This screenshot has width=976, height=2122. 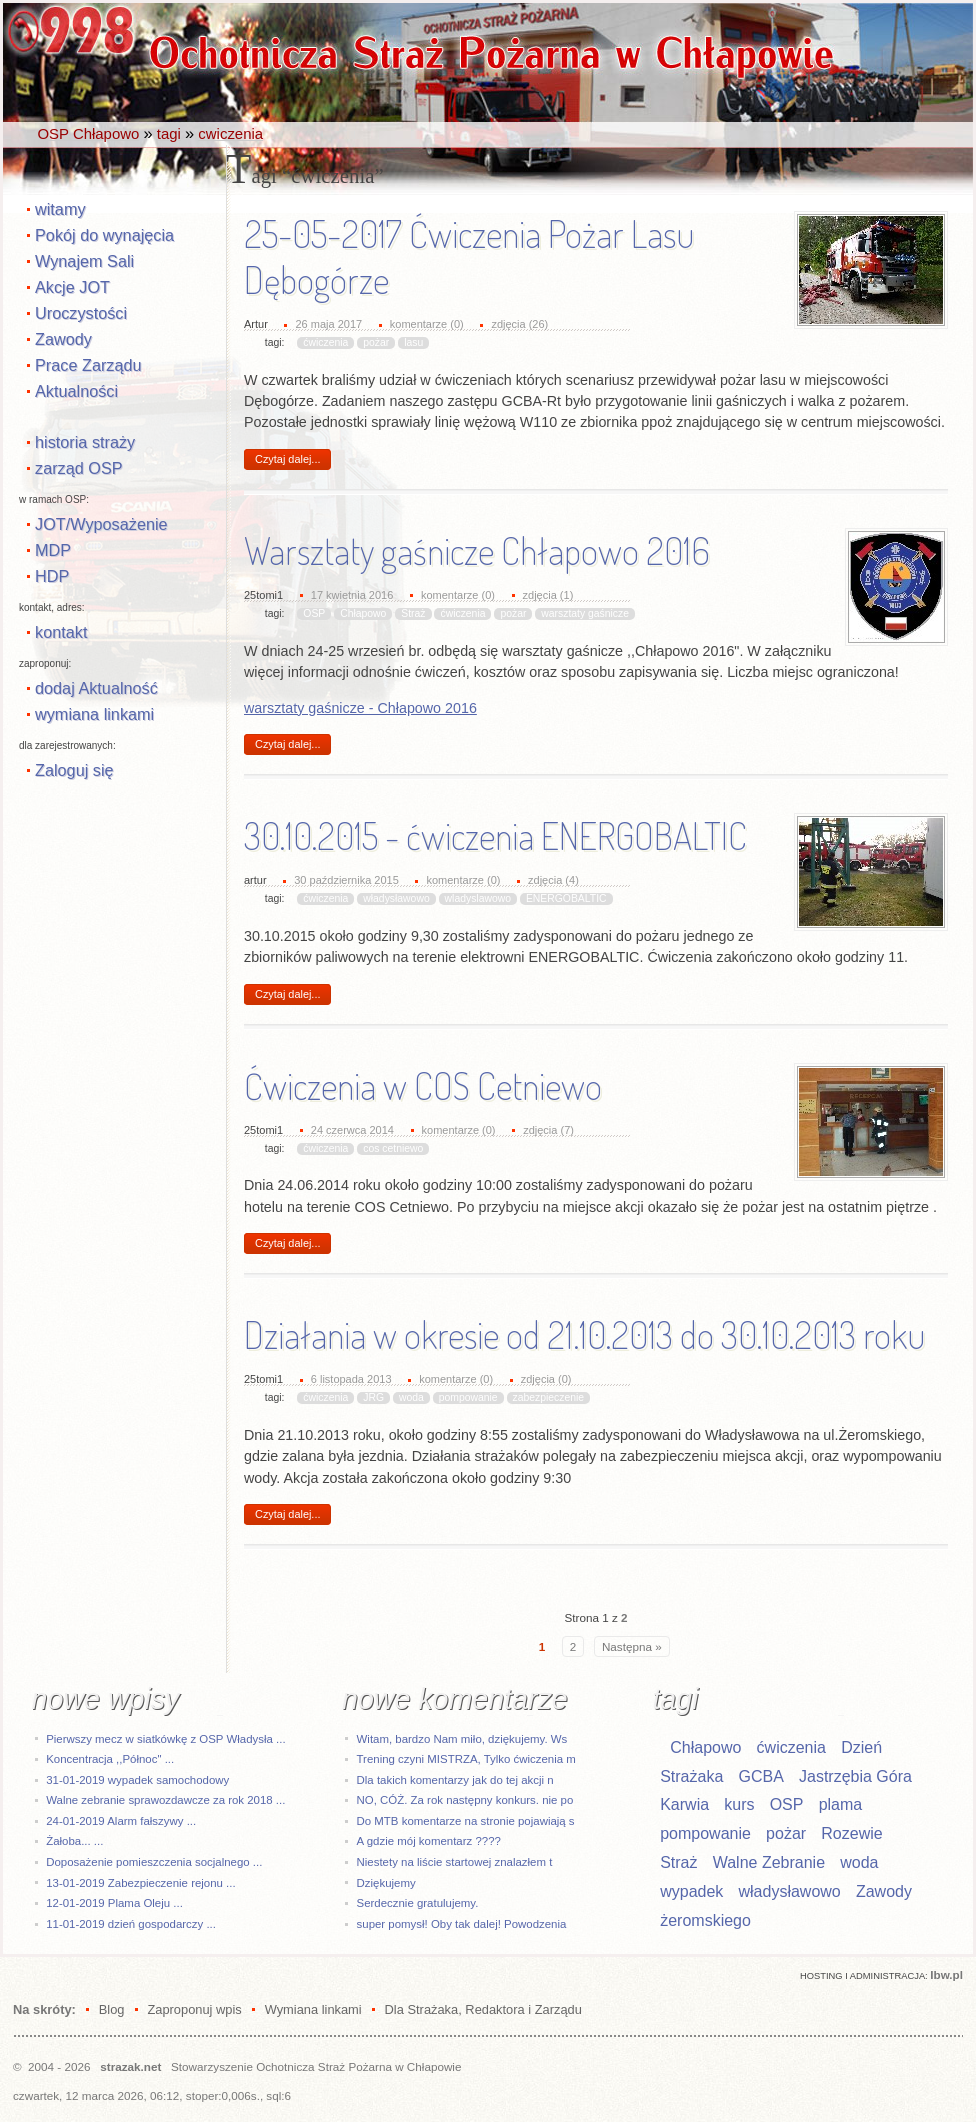 I want to click on Warsztaty gaśnicze Chłapowo 2016, so click(x=477, y=551).